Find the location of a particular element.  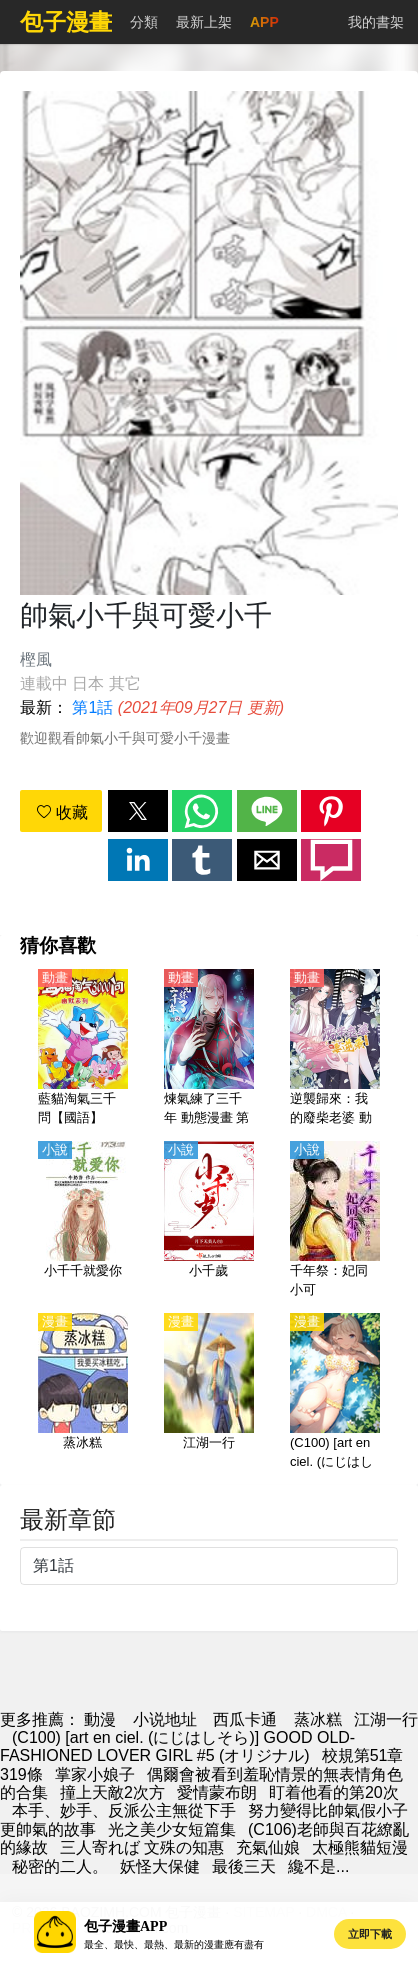

太極熊貓短漫 is located at coordinates (360, 1847).